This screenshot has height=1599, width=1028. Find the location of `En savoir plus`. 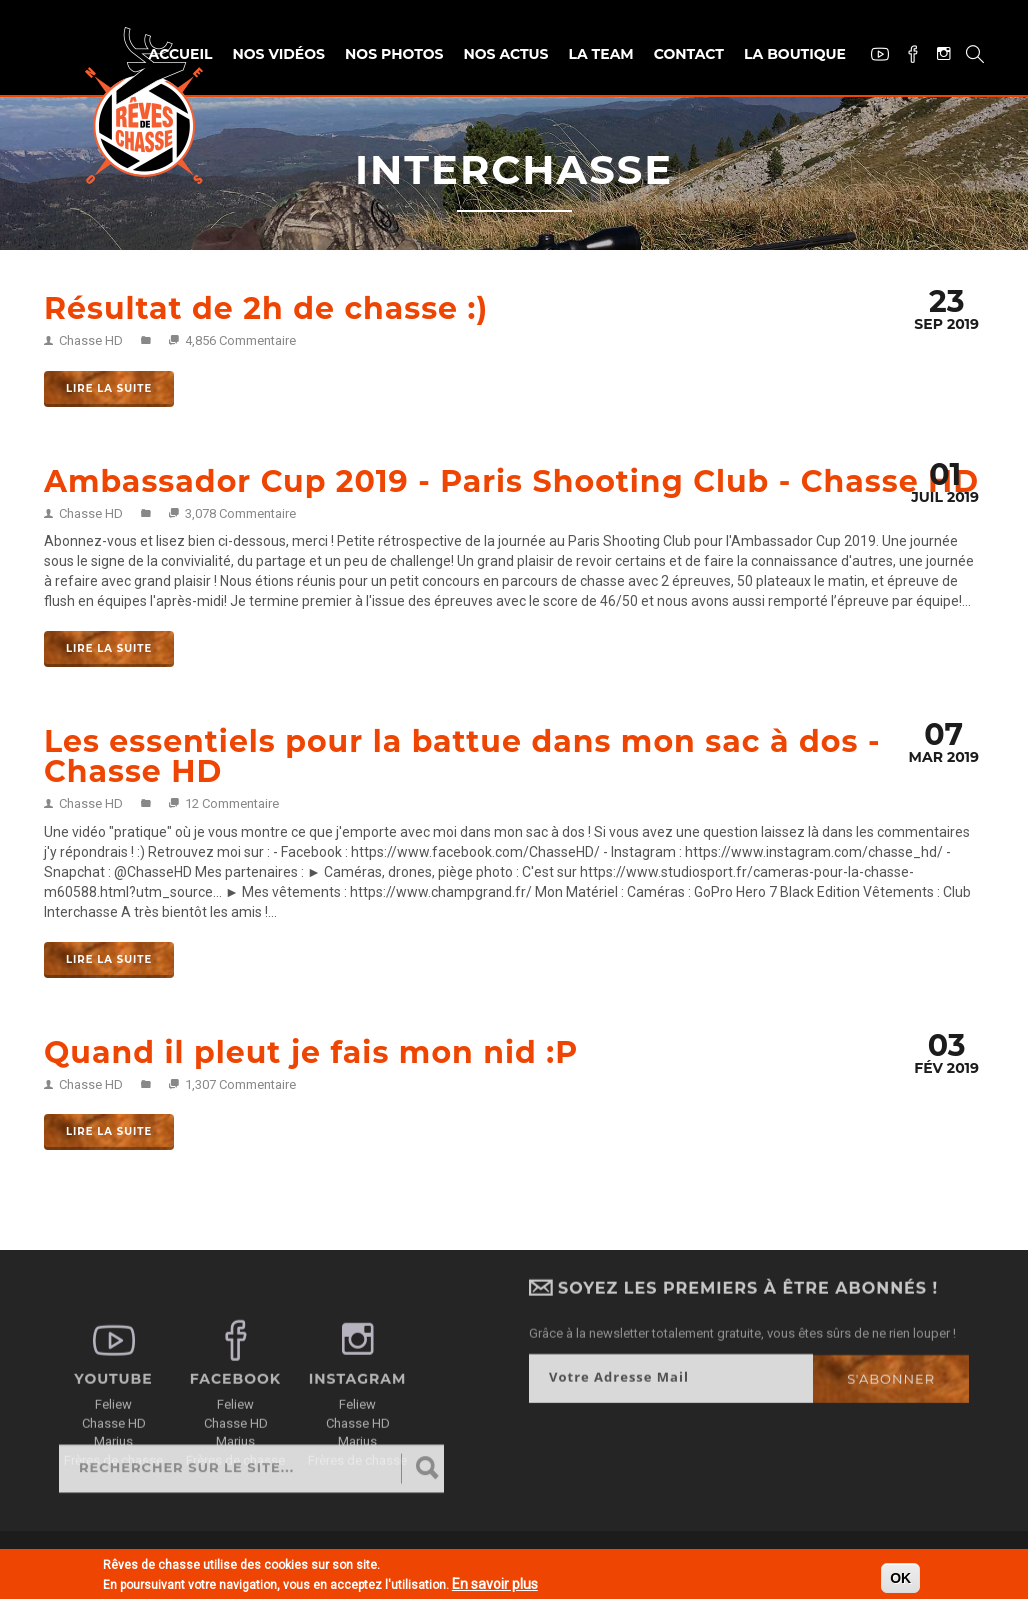

En savoir plus is located at coordinates (495, 1586).